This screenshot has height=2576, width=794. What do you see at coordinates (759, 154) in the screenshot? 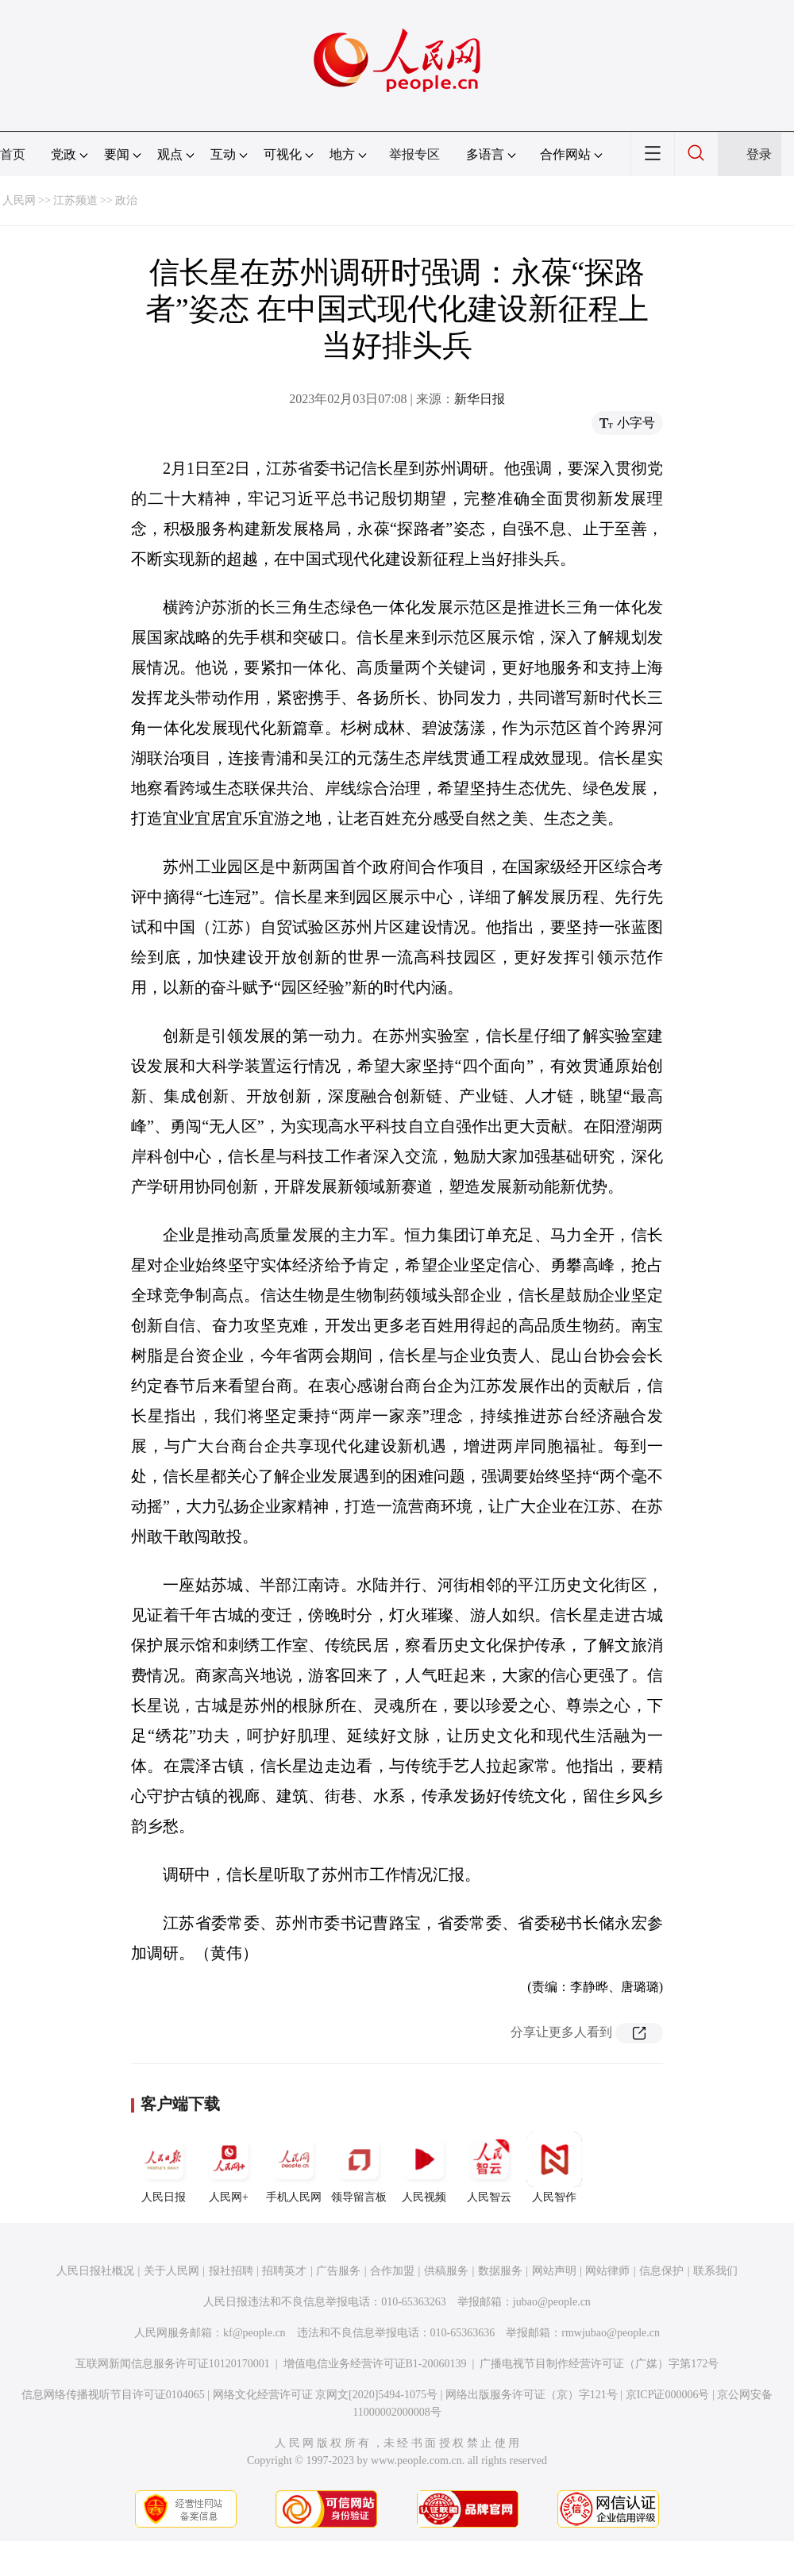
I see `登录` at bounding box center [759, 154].